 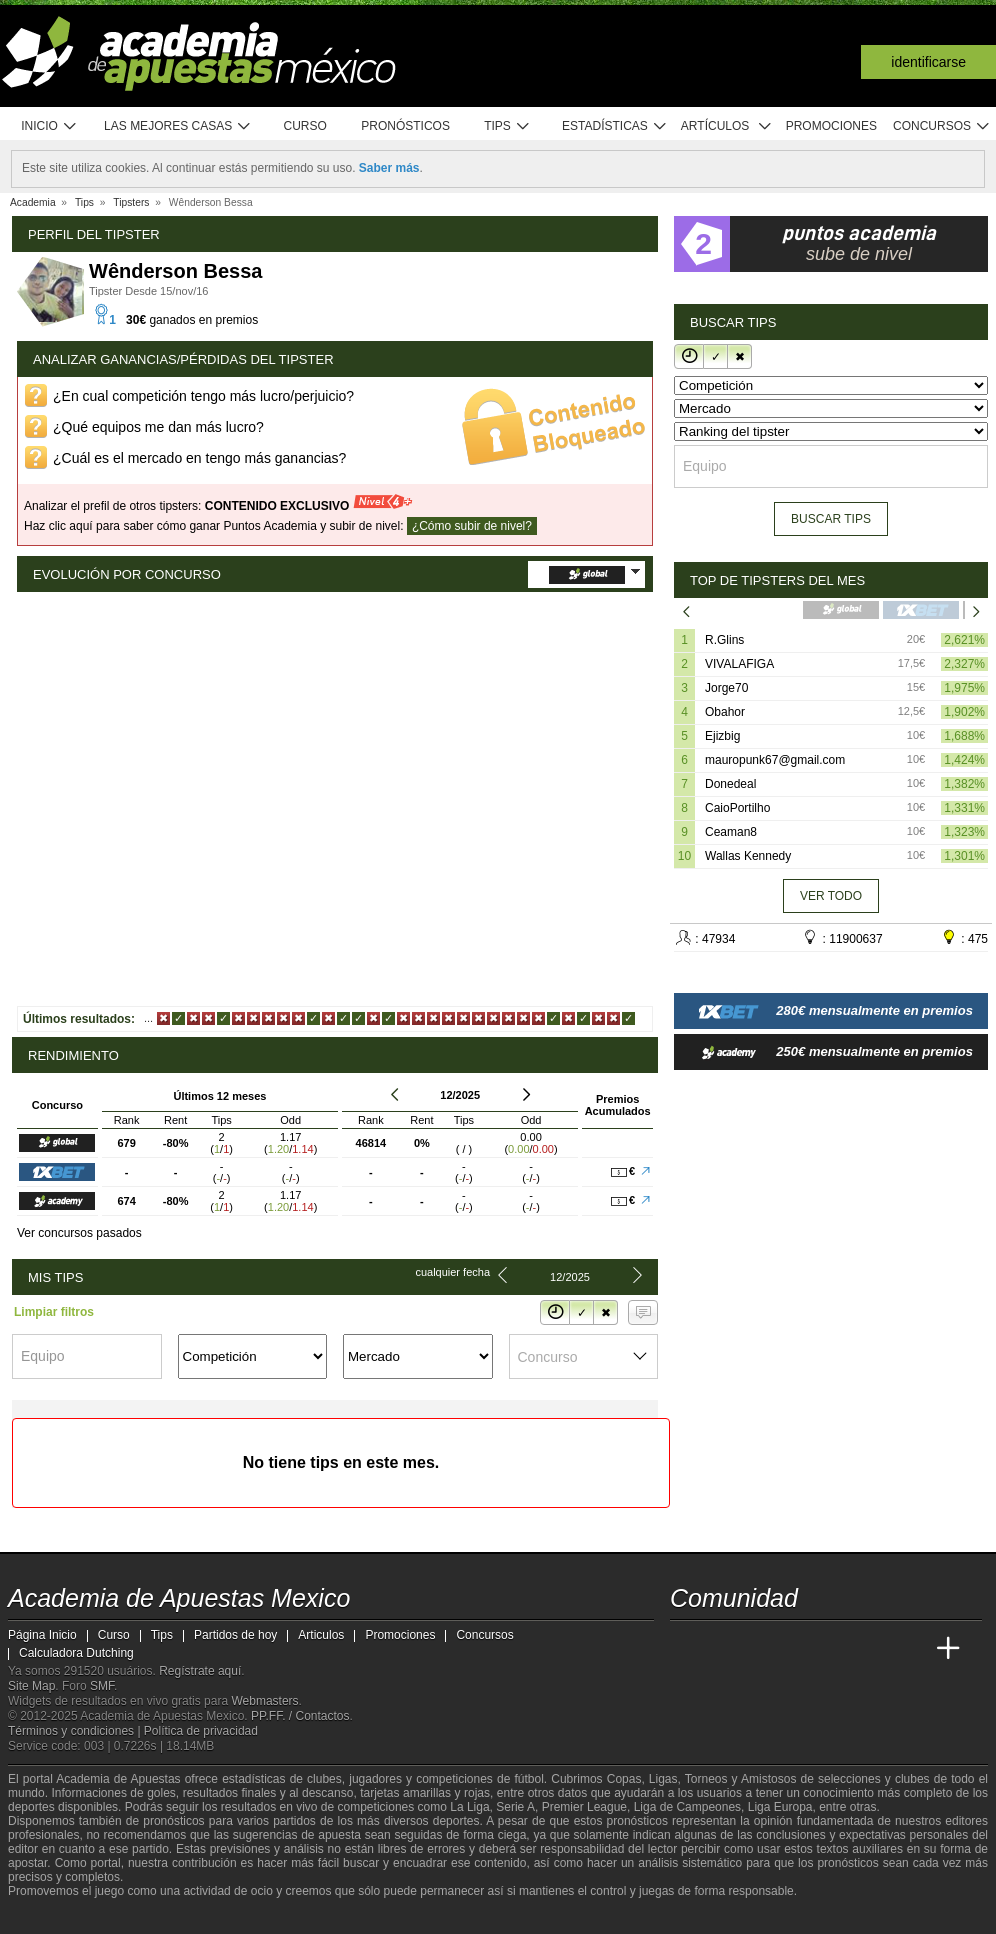 What do you see at coordinates (452, 1272) in the screenshot?
I see `Cualquier fecha` at bounding box center [452, 1272].